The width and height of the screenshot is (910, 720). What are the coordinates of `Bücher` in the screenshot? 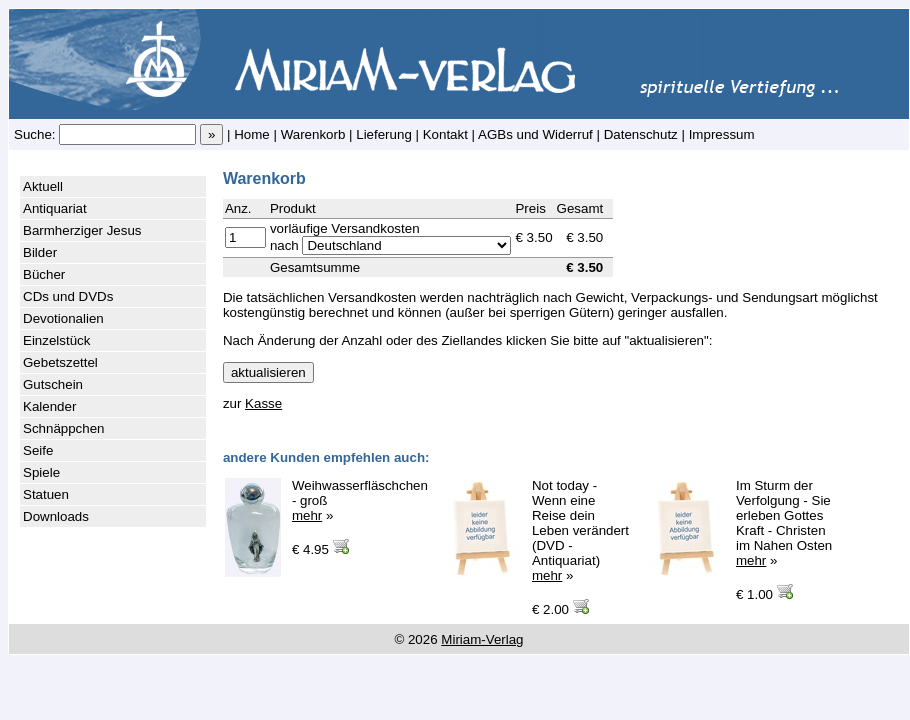 It's located at (44, 274).